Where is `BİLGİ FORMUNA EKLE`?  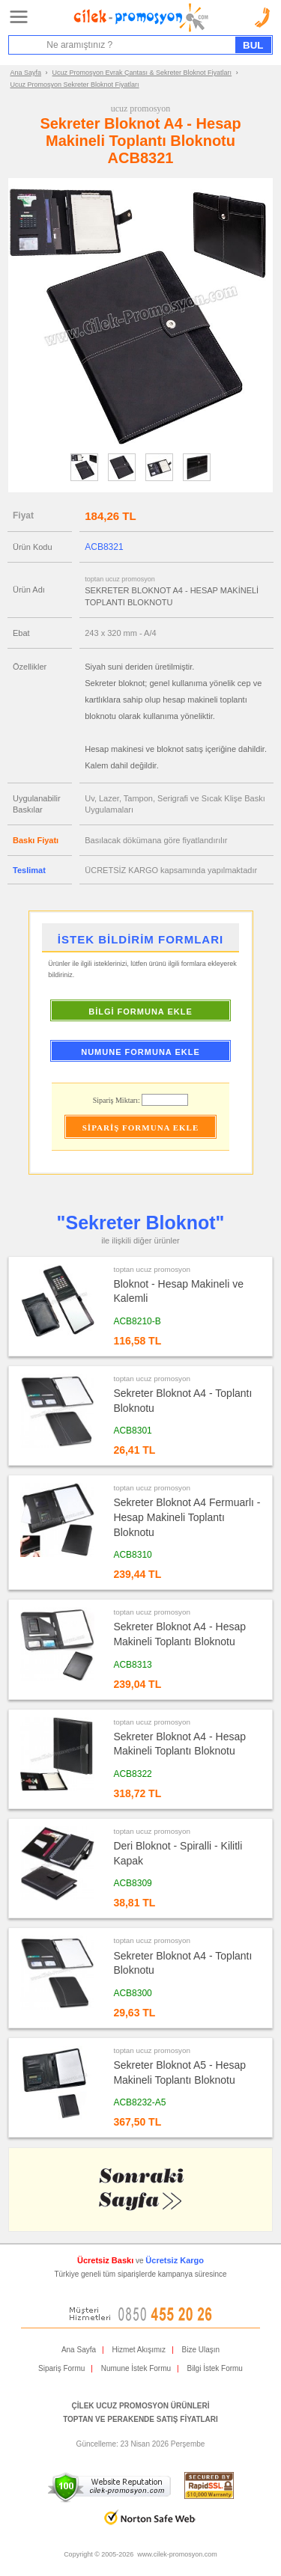
BİLGİ FORMUNA EKLE is located at coordinates (140, 1011).